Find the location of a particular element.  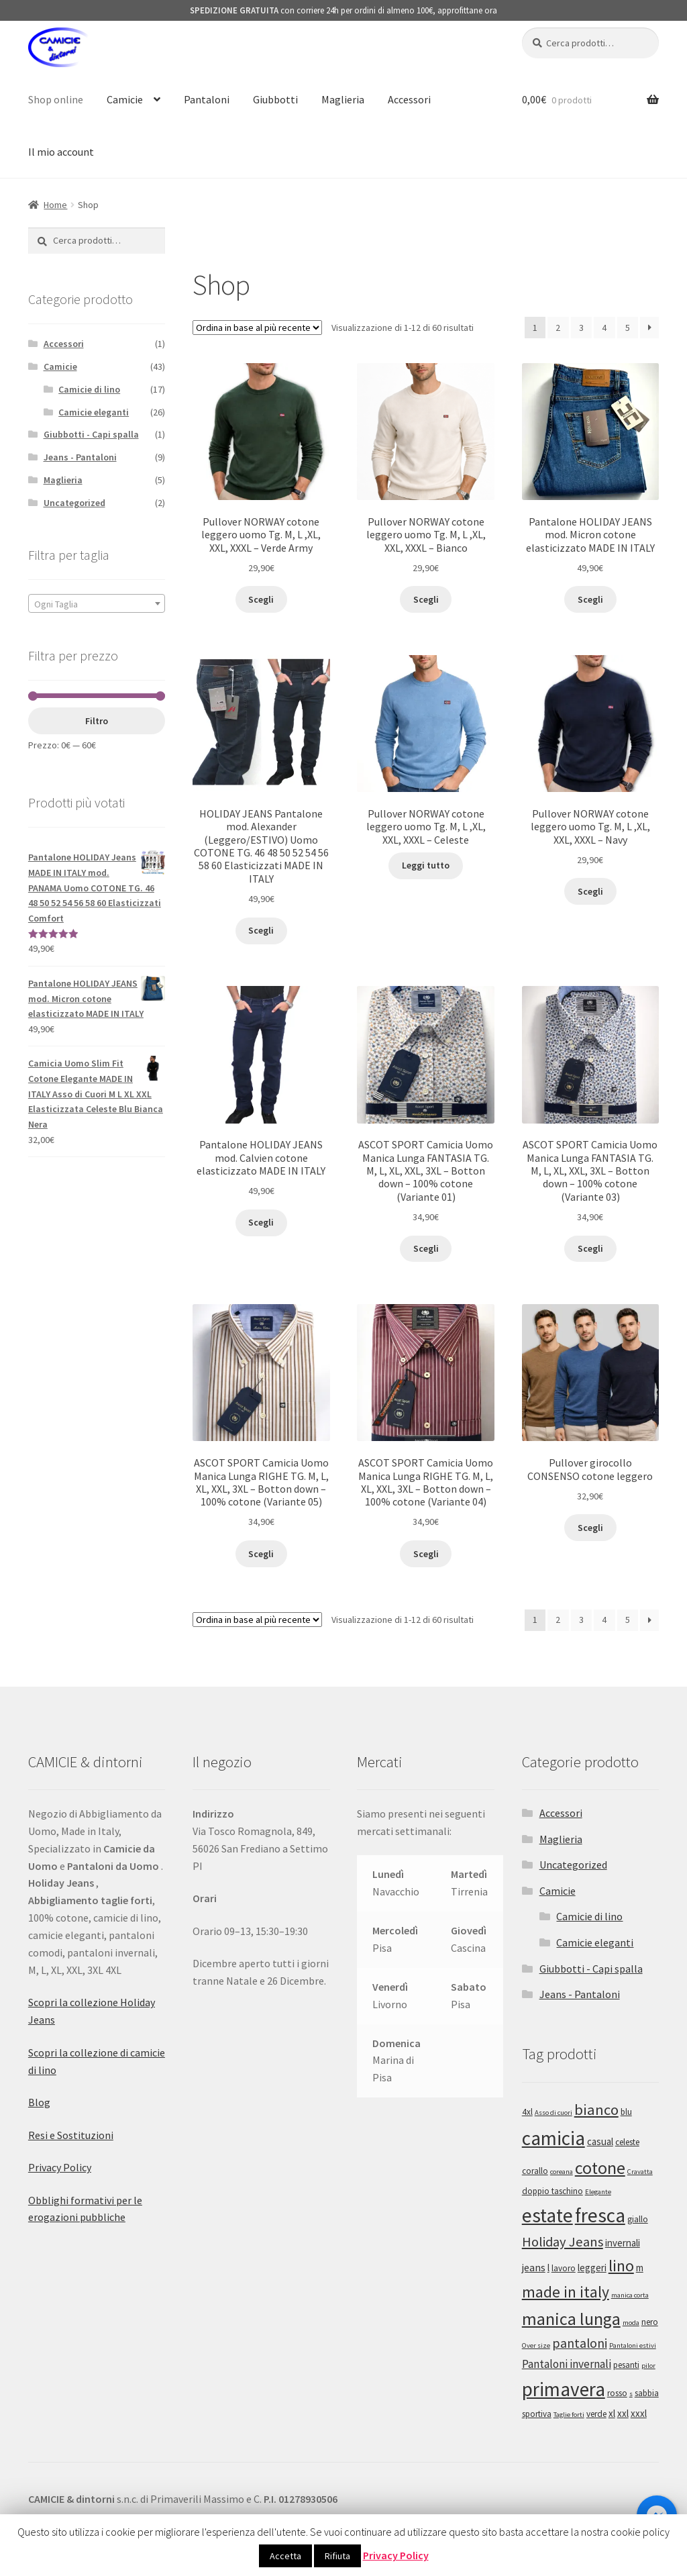

Pantaloni estivi [Pantaloni estivi (1 prodotto)] is located at coordinates (632, 2345).